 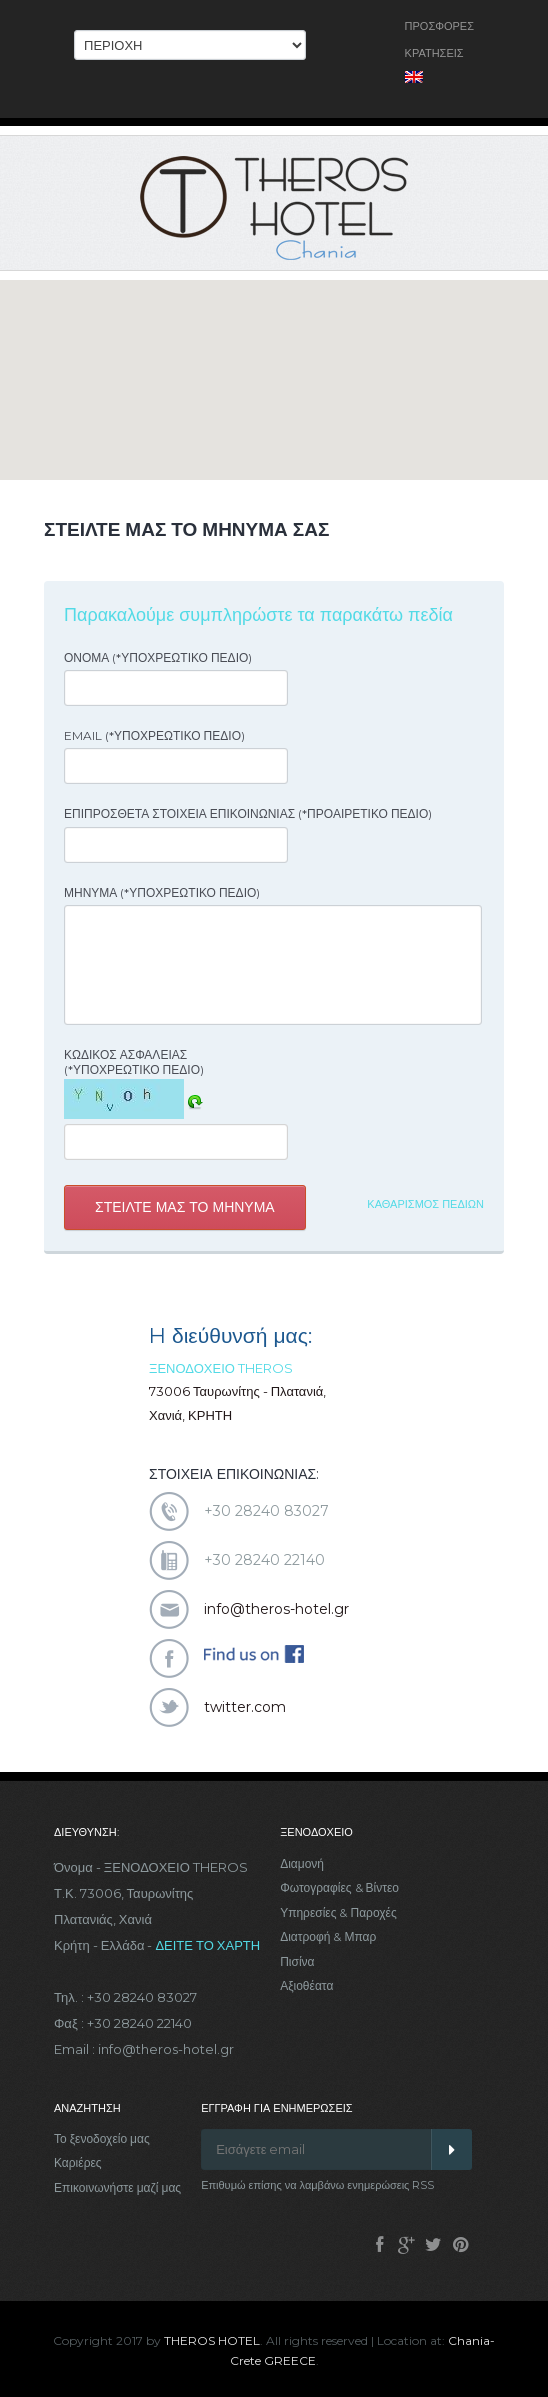 I want to click on Επιθυμώ επίσης να λαμβάνω ενημερώσεις RSS, so click(x=317, y=2185).